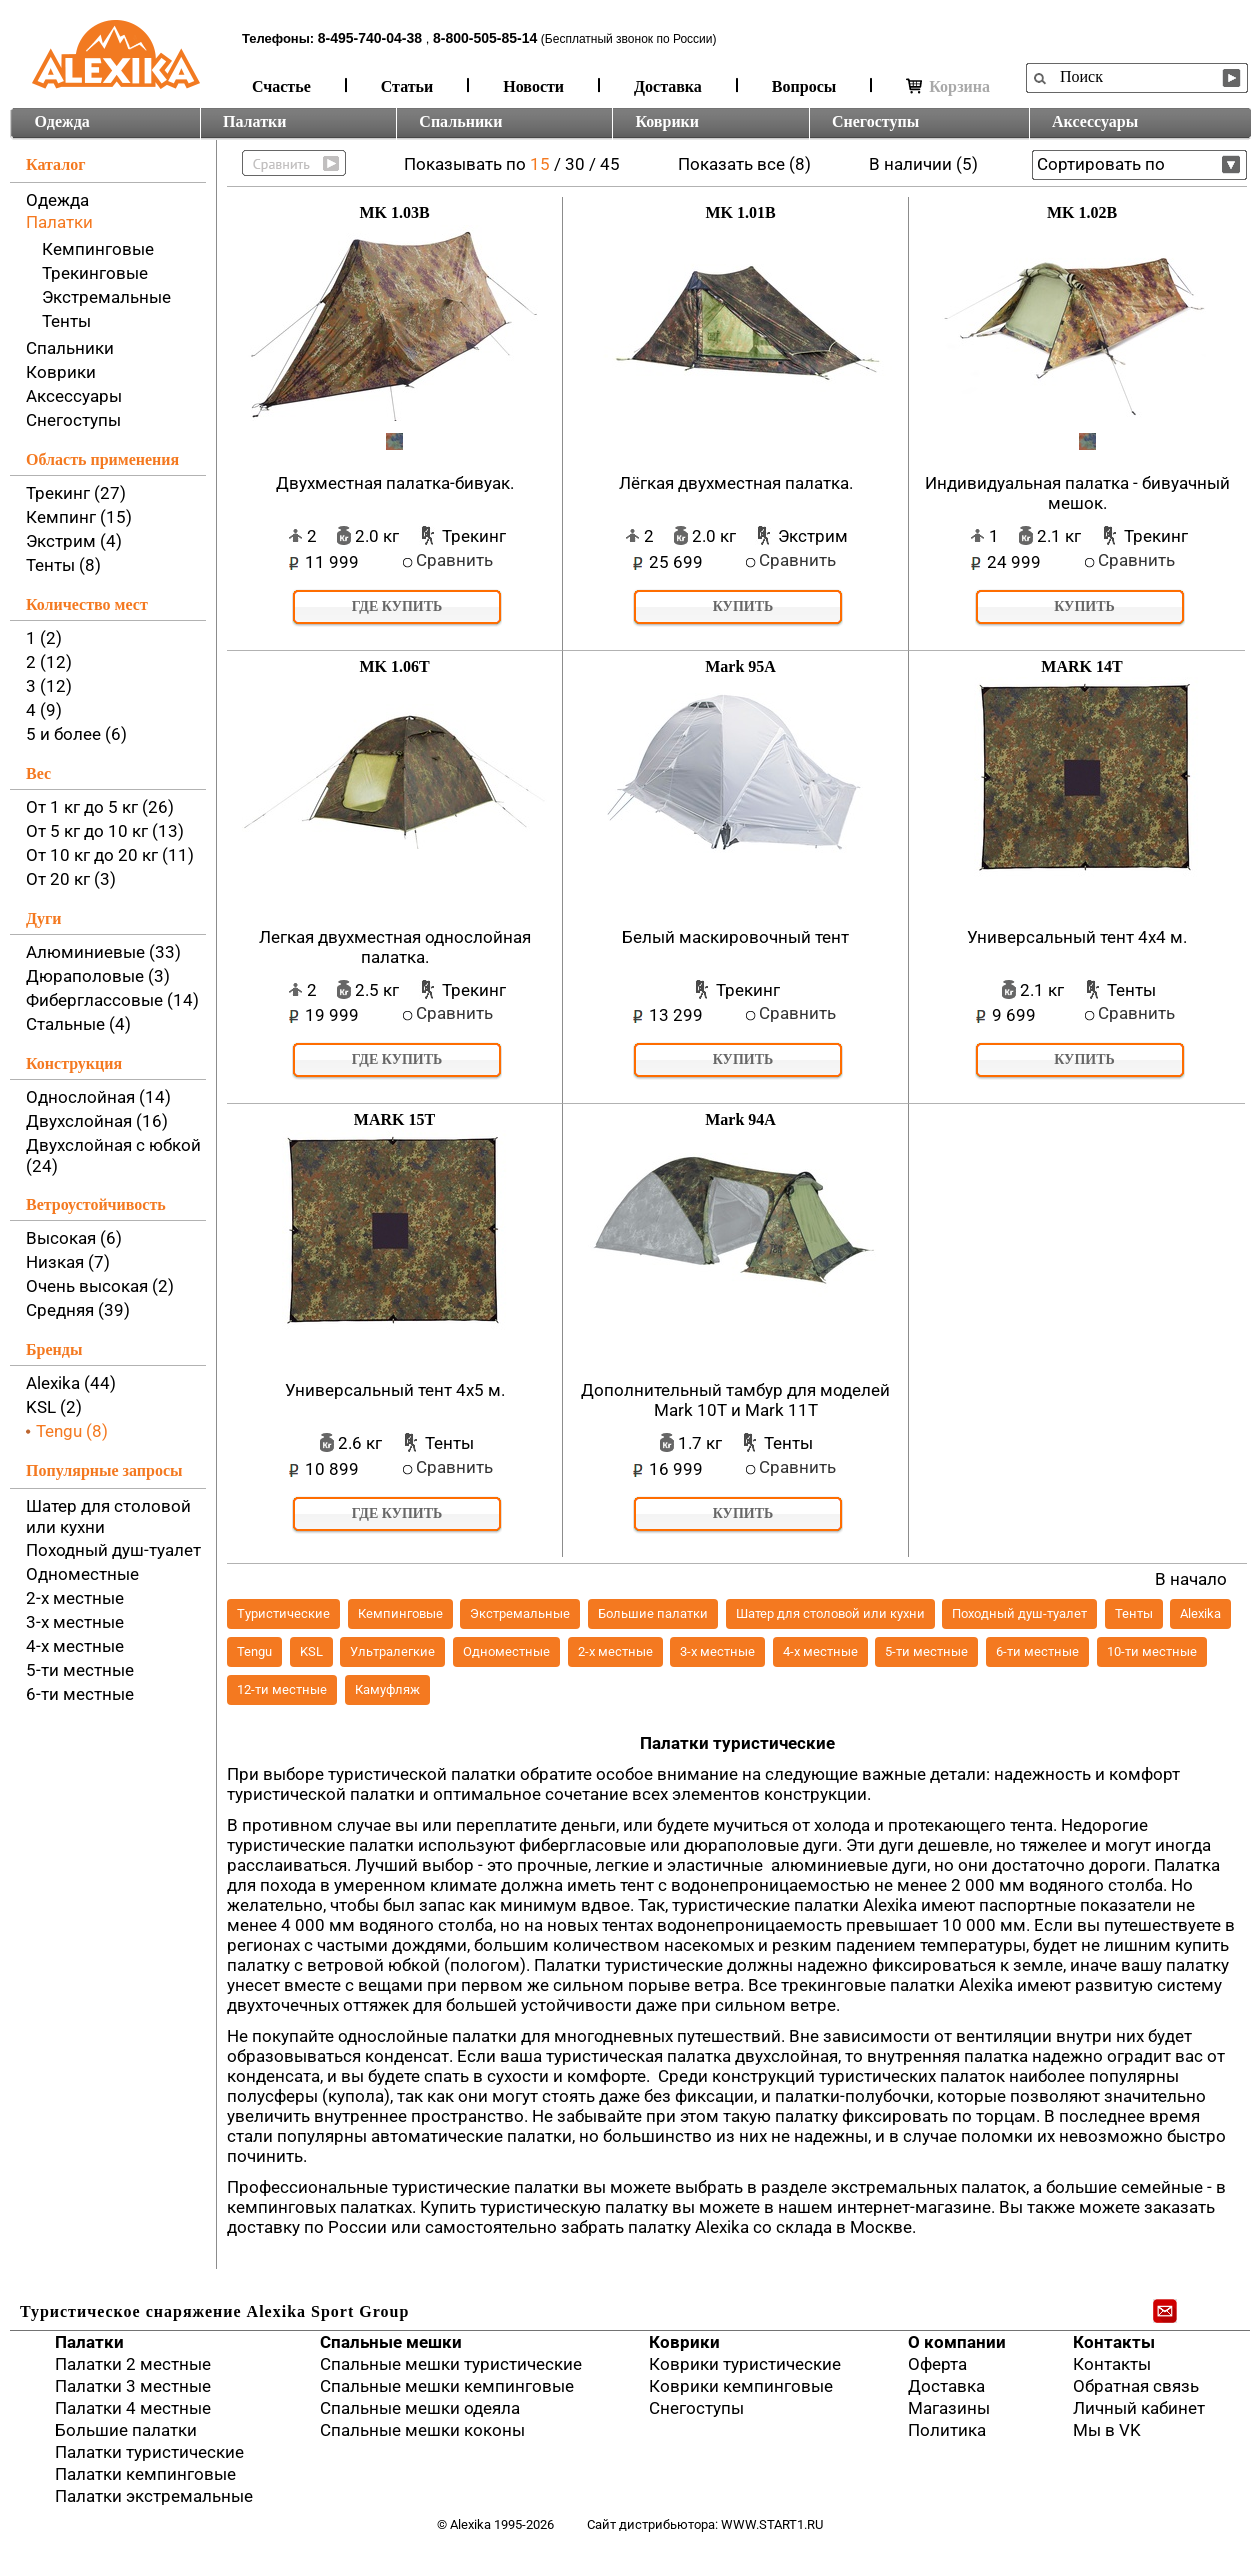 This screenshot has height=2557, width=1260. I want to click on Коврики, so click(667, 121).